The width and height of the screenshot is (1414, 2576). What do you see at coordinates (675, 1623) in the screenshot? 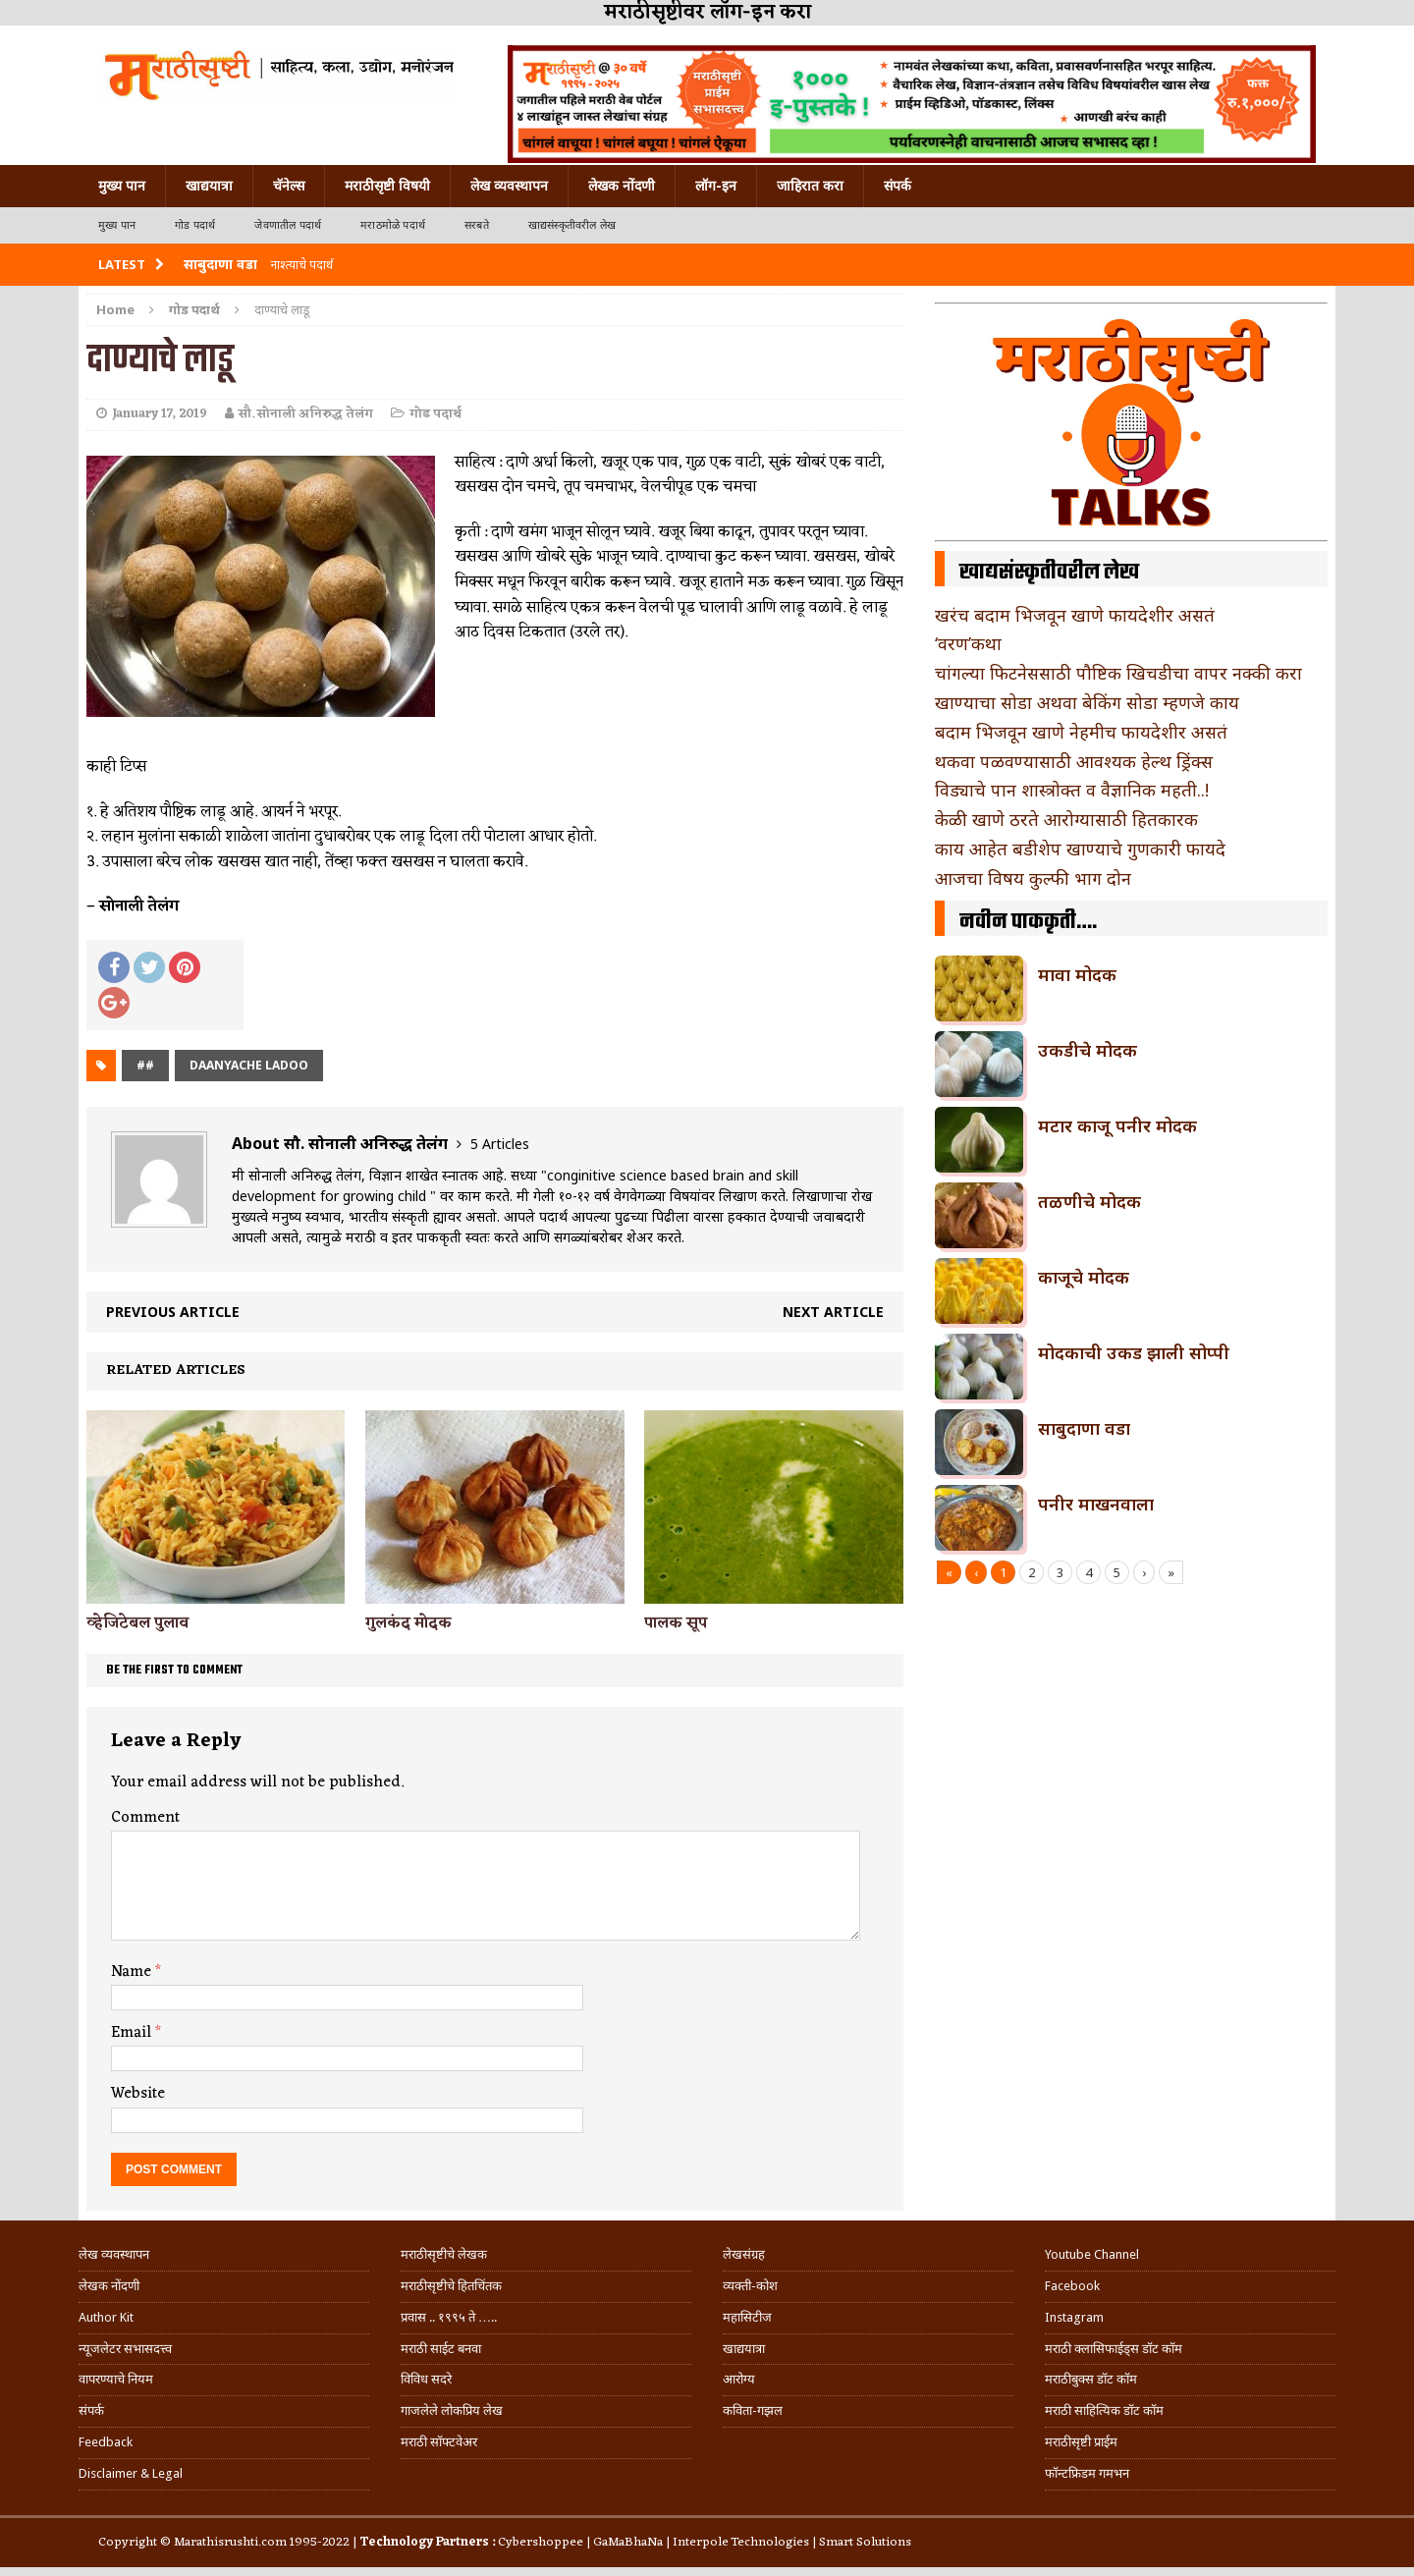
I see `पालक सूप` at bounding box center [675, 1623].